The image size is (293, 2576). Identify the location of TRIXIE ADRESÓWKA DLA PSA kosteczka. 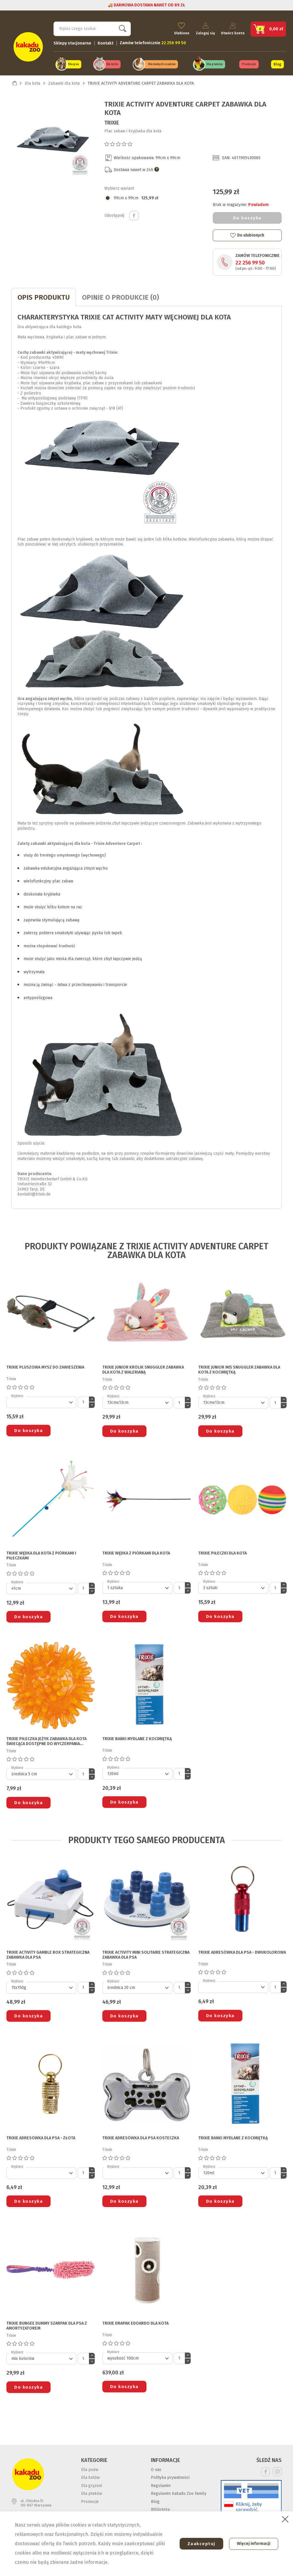
(140, 2137).